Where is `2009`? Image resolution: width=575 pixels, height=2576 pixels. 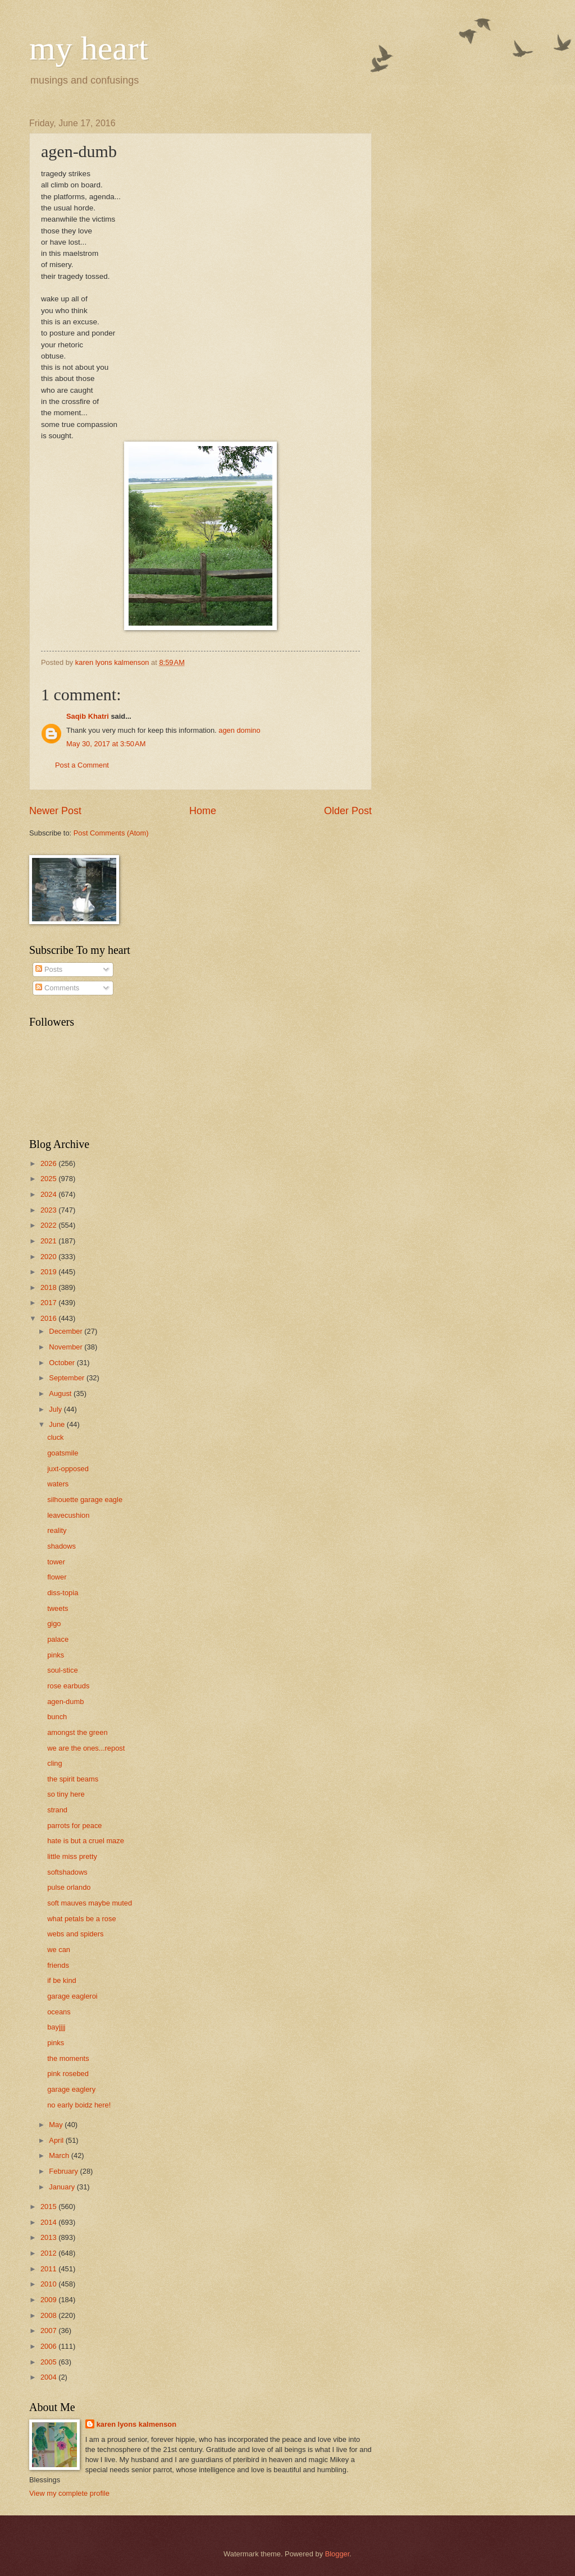 2009 is located at coordinates (49, 2299).